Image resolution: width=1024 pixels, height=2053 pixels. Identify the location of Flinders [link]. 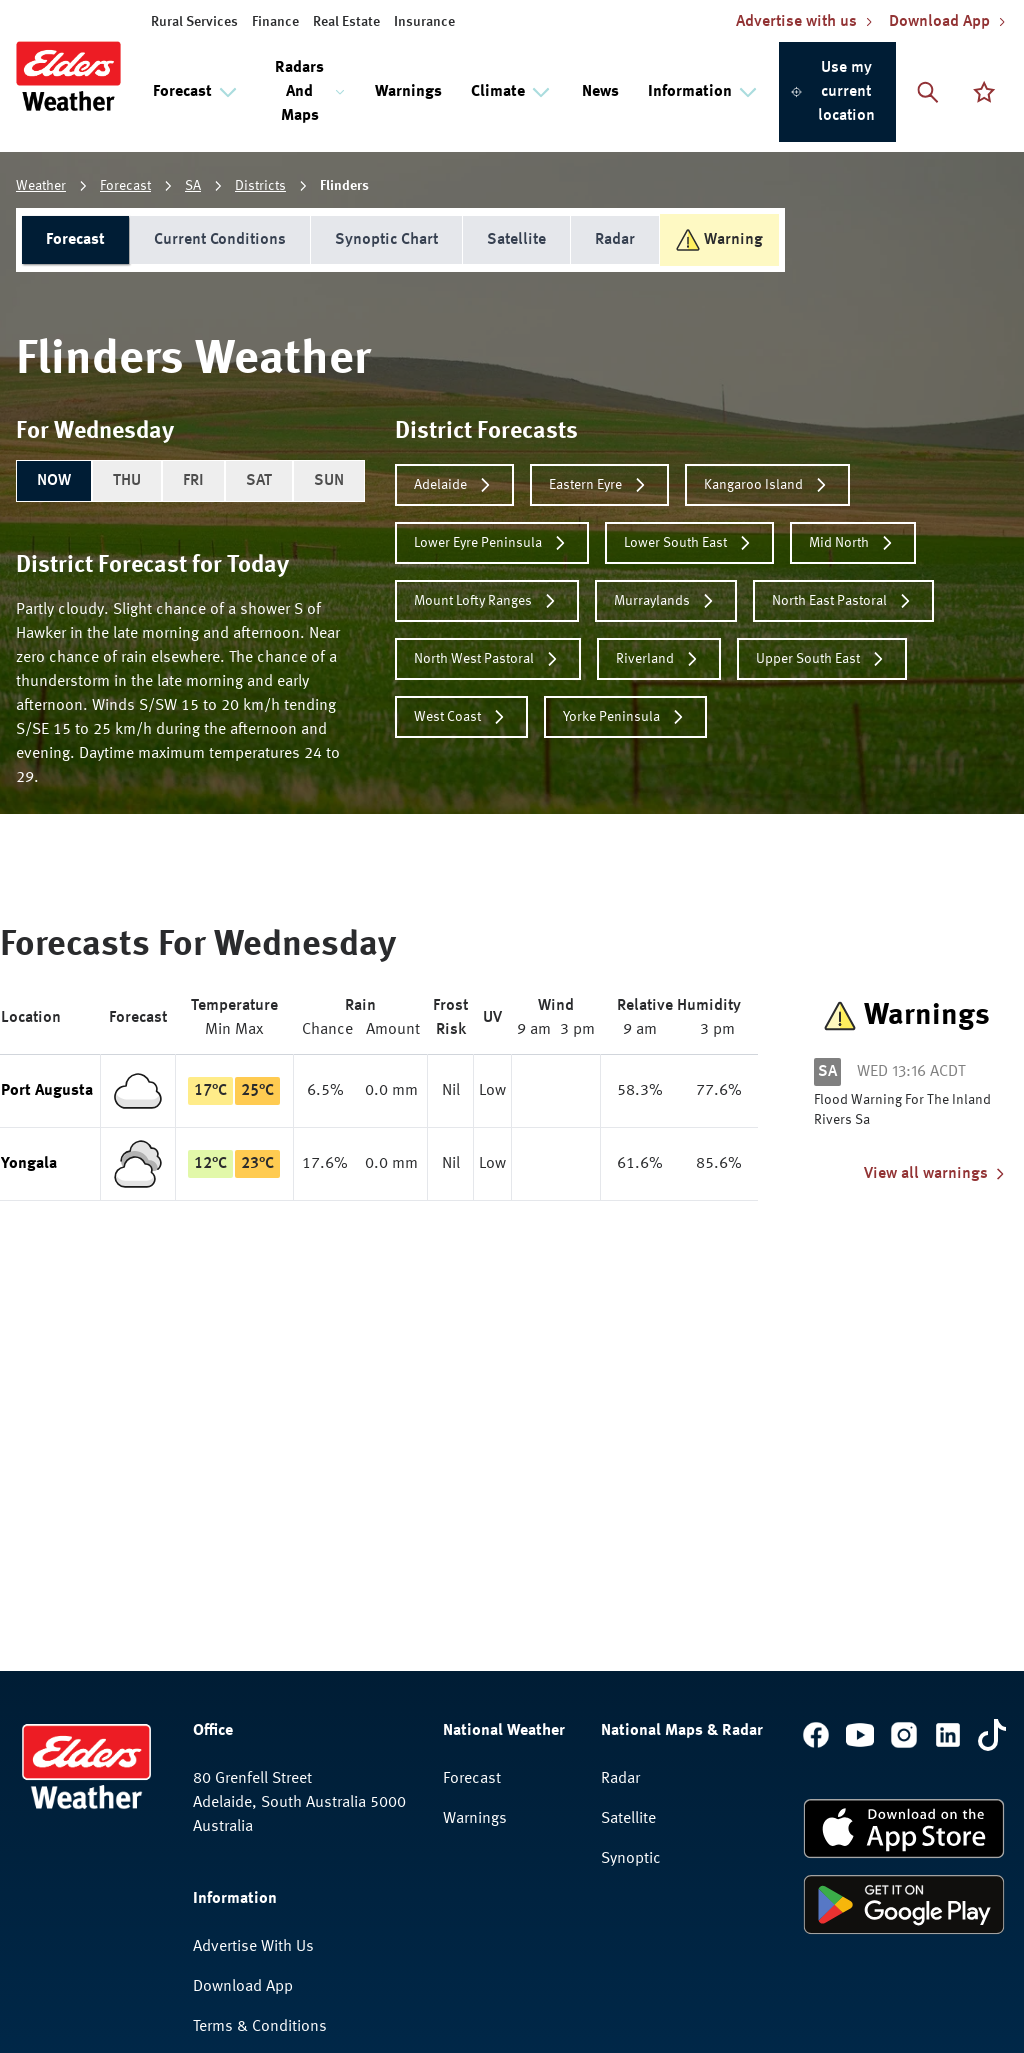
(344, 186).